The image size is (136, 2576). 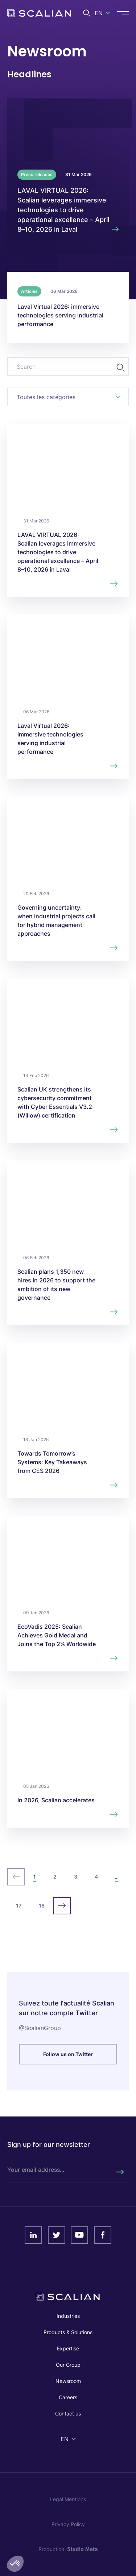 I want to click on Products & Solutions, so click(x=68, y=2332).